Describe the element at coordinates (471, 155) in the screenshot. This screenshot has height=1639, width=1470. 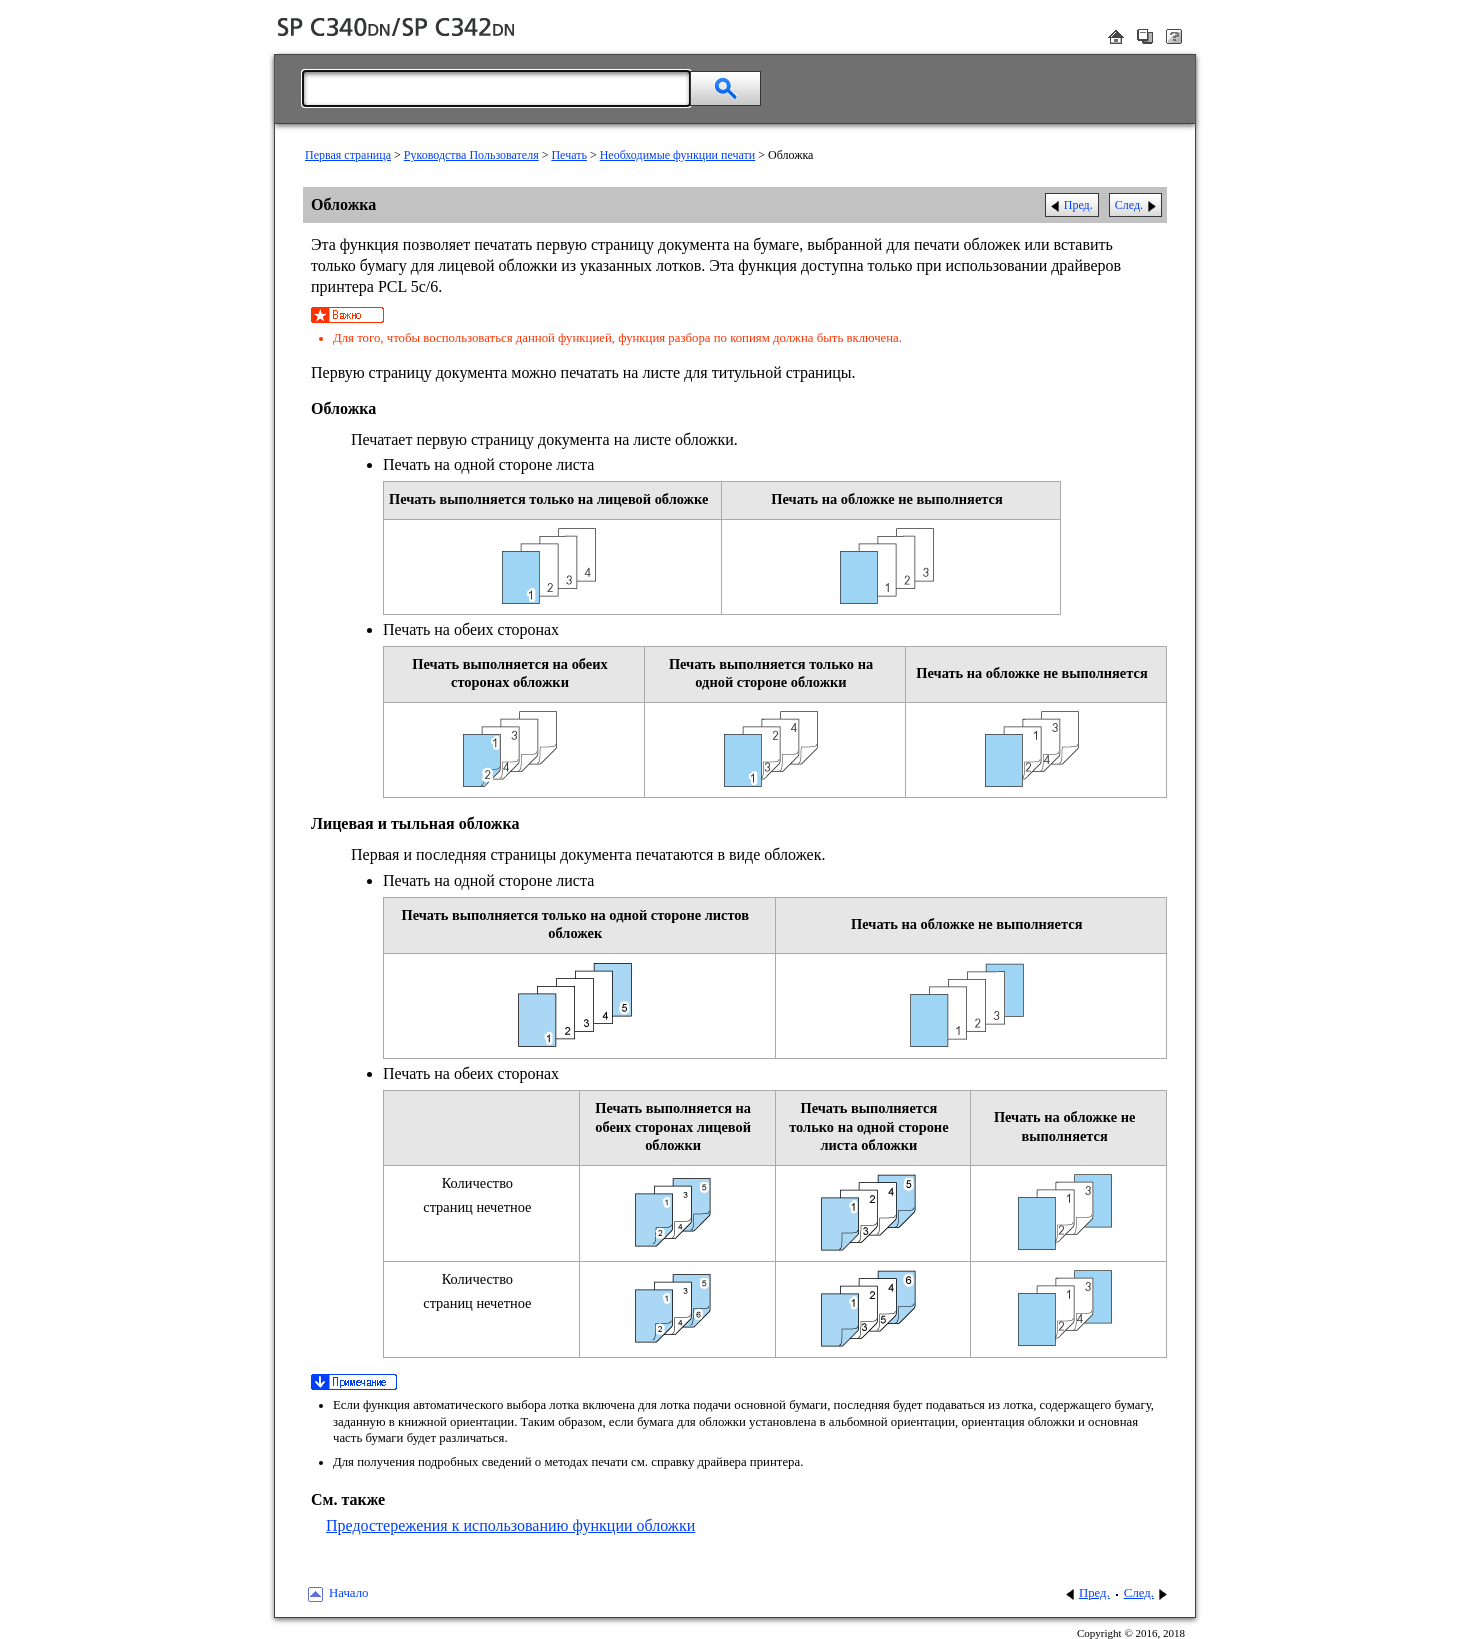
I see `Руководства Пользователя` at that location.